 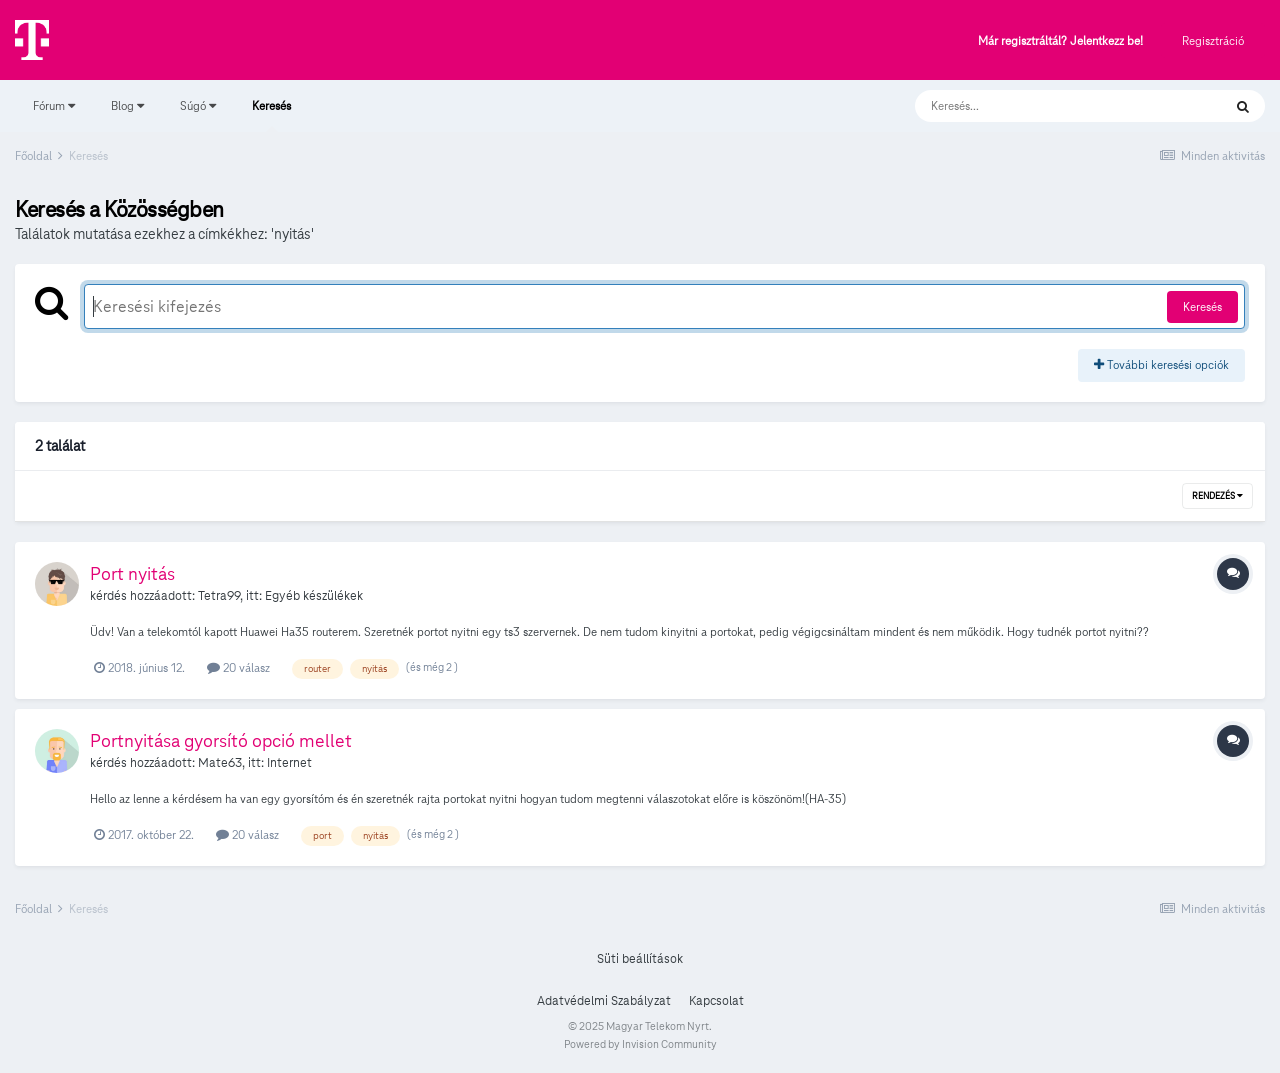 What do you see at coordinates (314, 596) in the screenshot?
I see `Egyéb készülékek` at bounding box center [314, 596].